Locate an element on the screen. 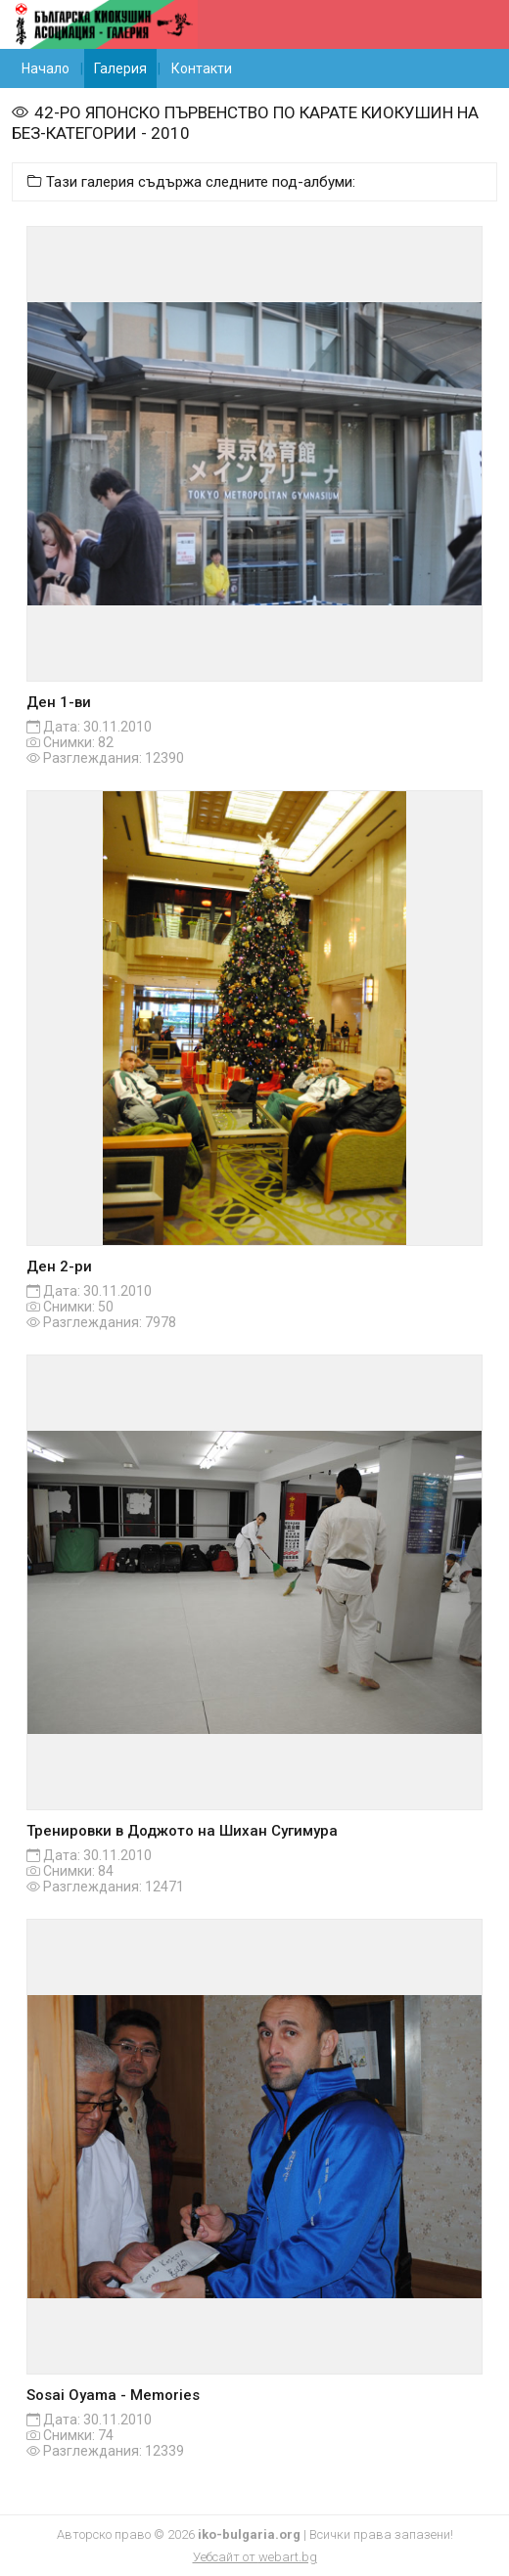 The height and width of the screenshot is (2576, 509). Ден 1-ви is located at coordinates (58, 702).